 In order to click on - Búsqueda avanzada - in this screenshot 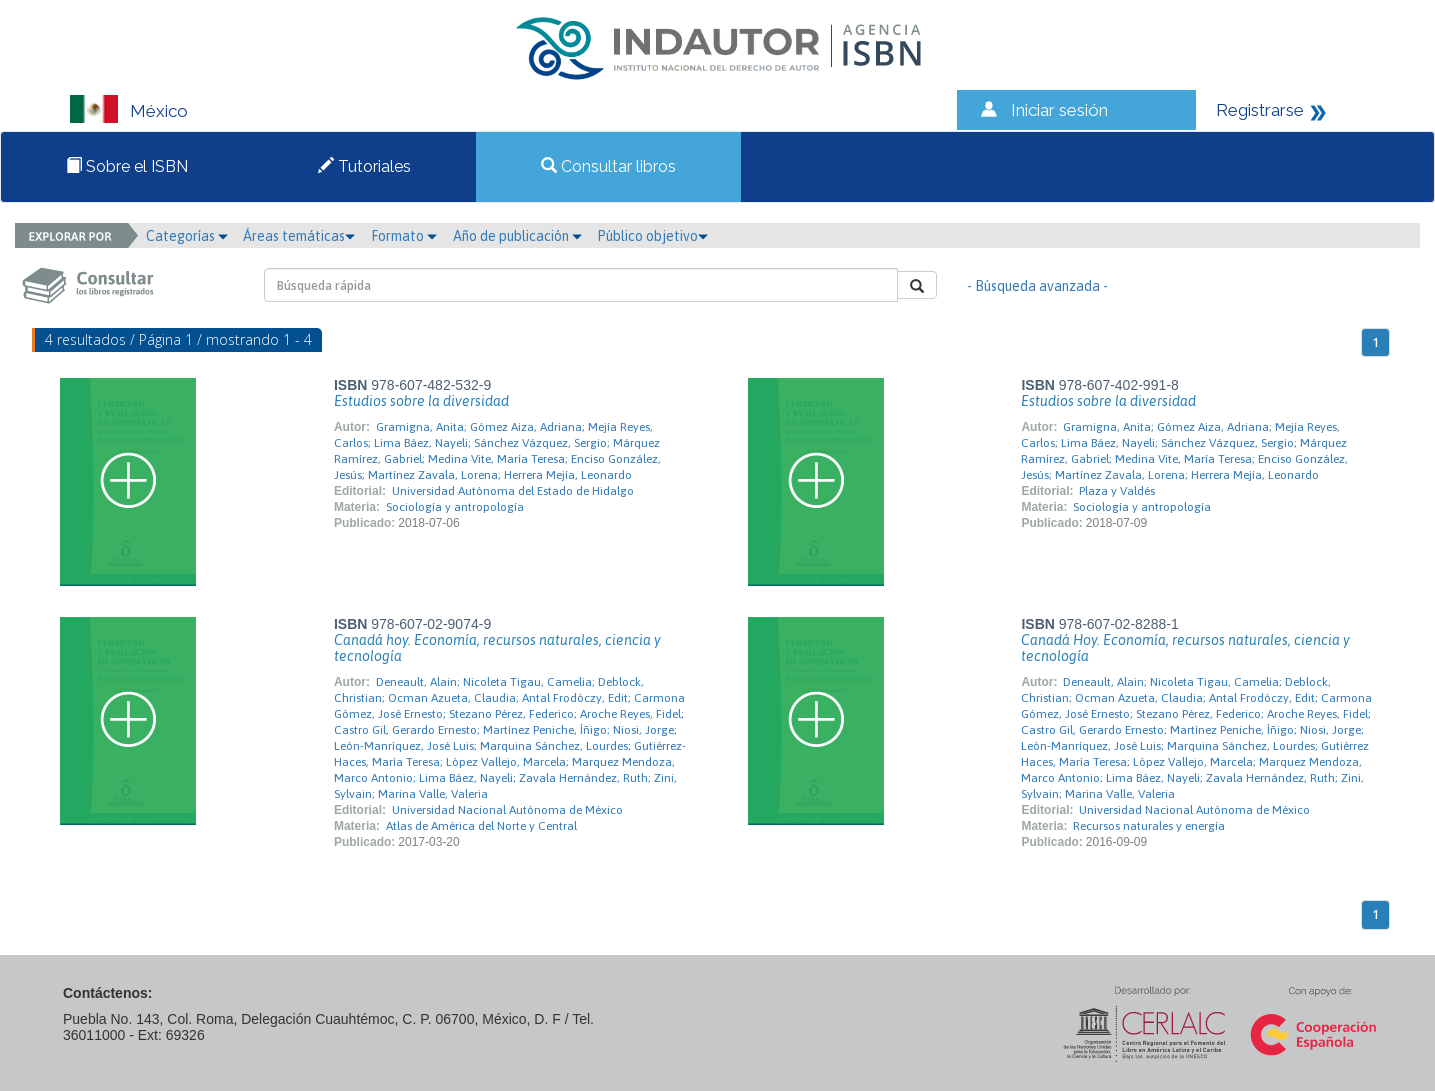, I will do `click(1037, 286)`.